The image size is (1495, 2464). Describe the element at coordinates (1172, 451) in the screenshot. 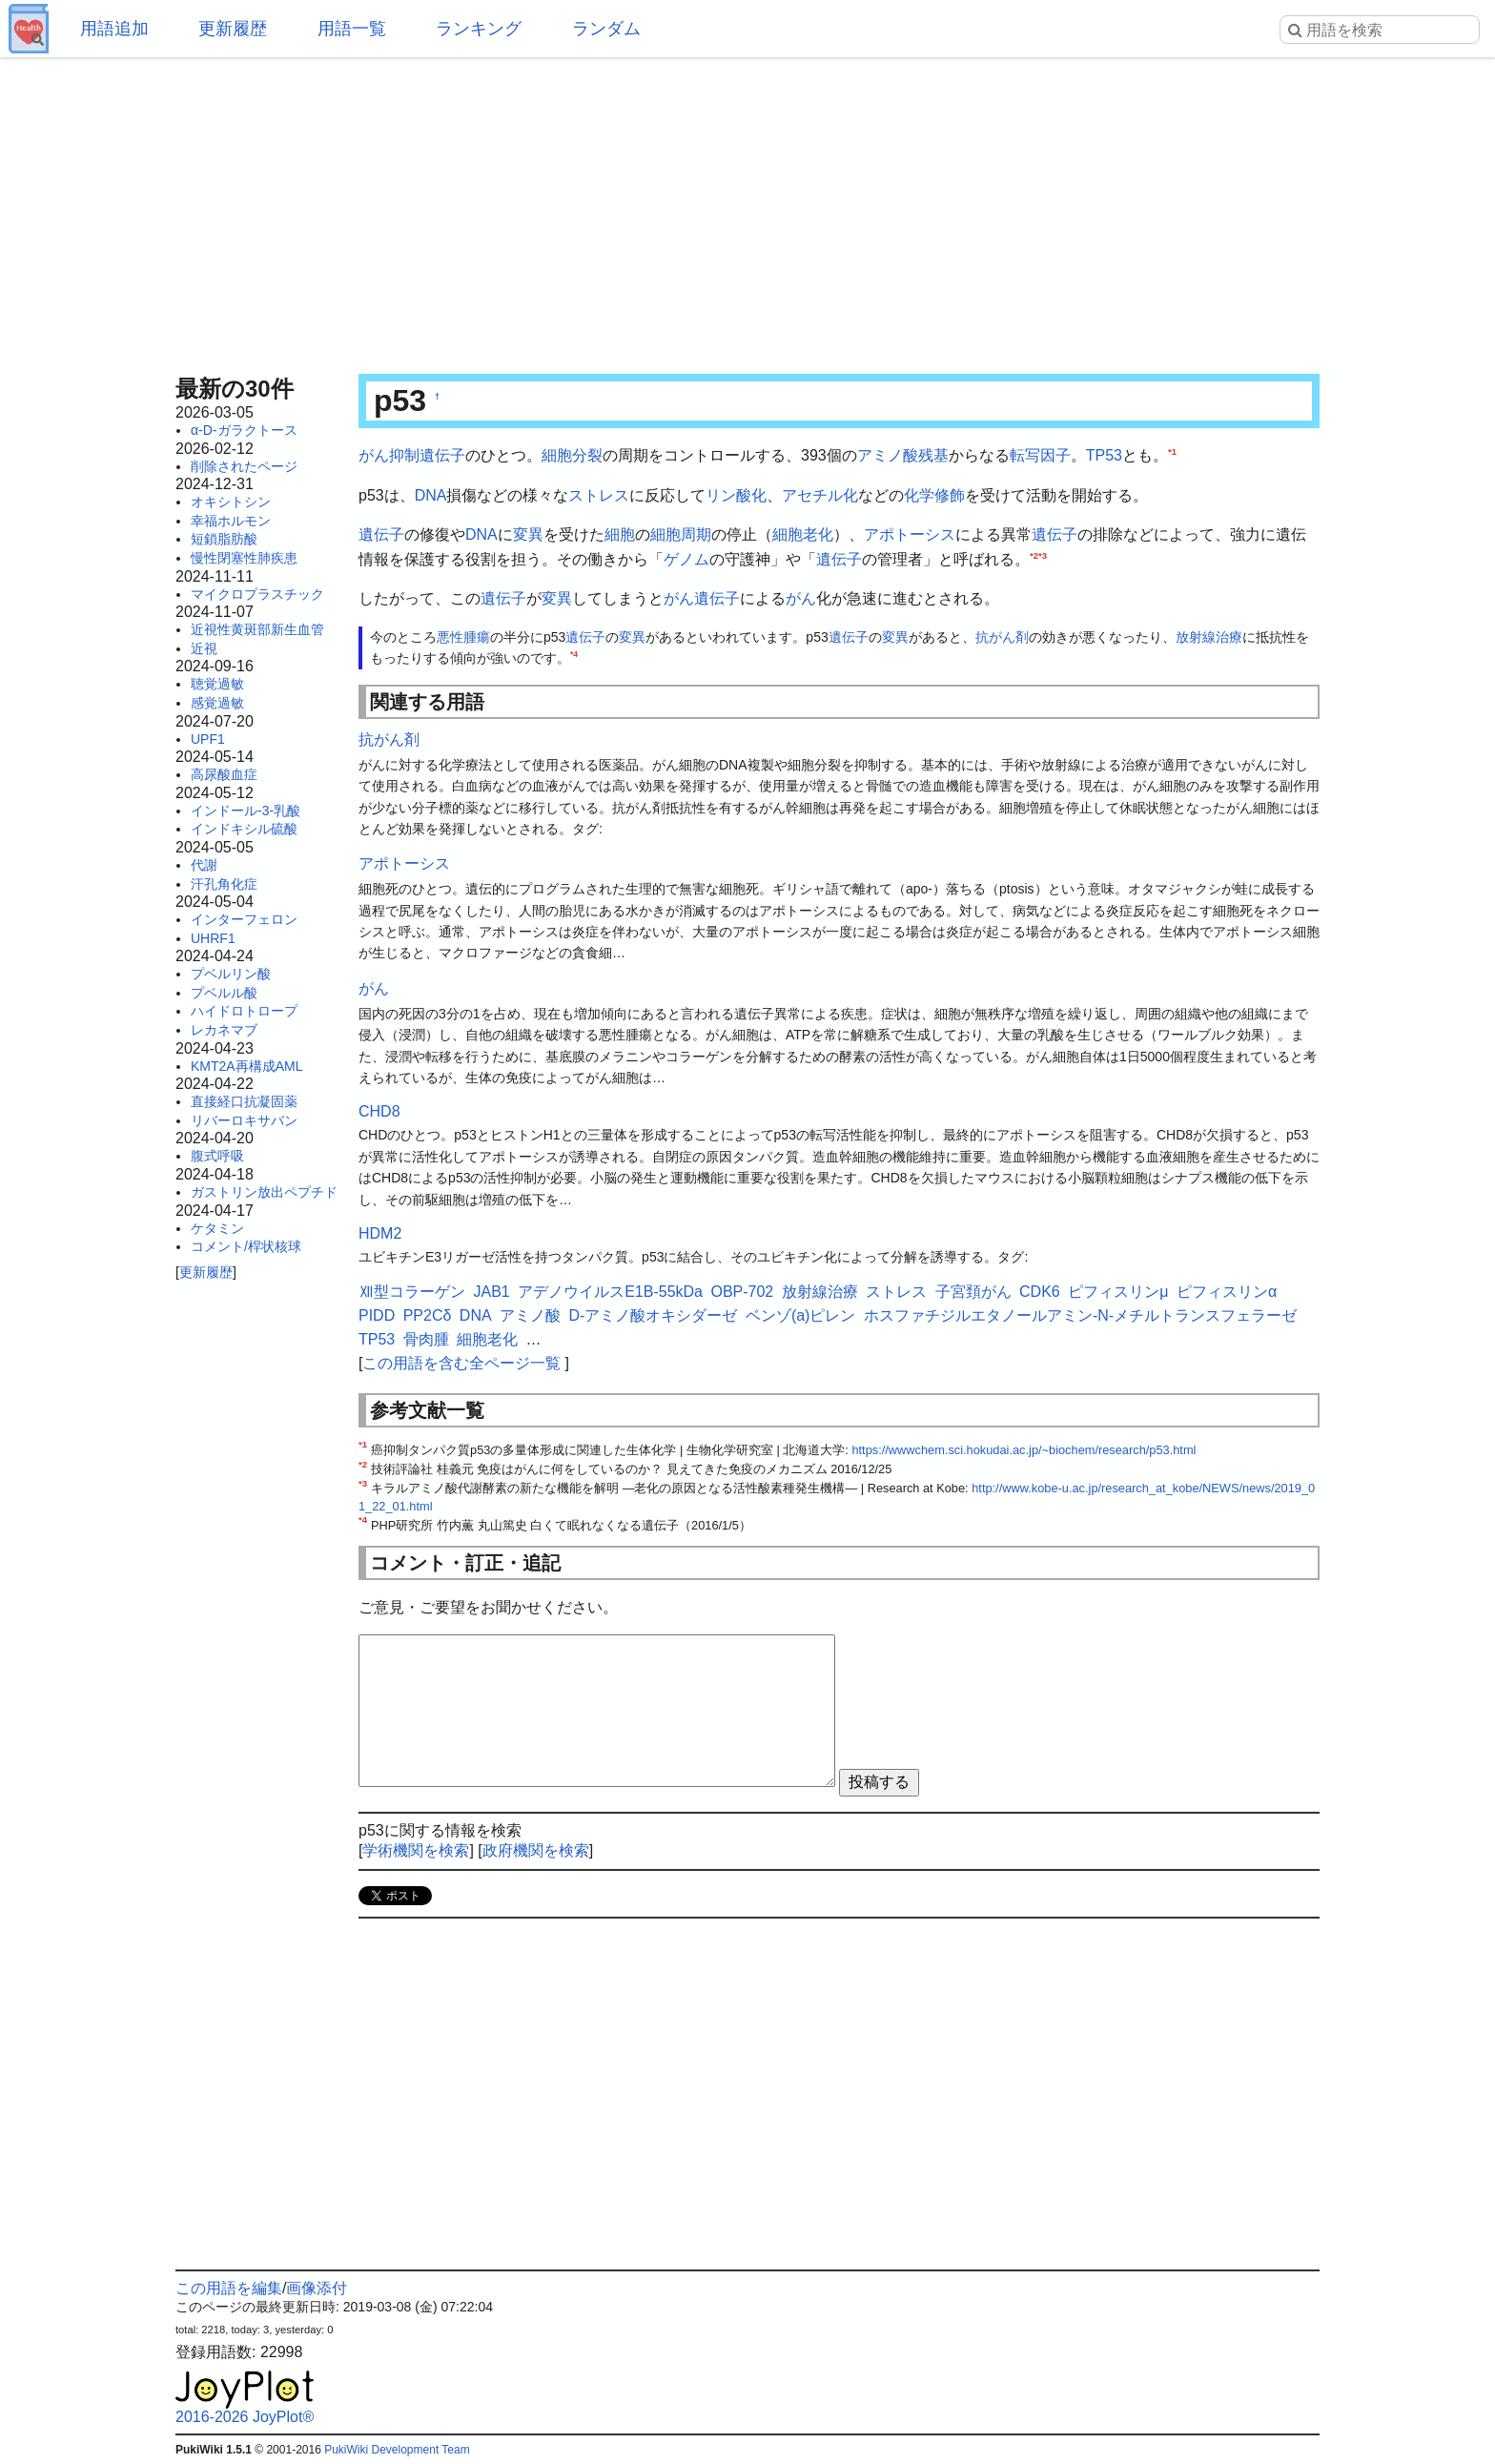

I see `*1` at that location.